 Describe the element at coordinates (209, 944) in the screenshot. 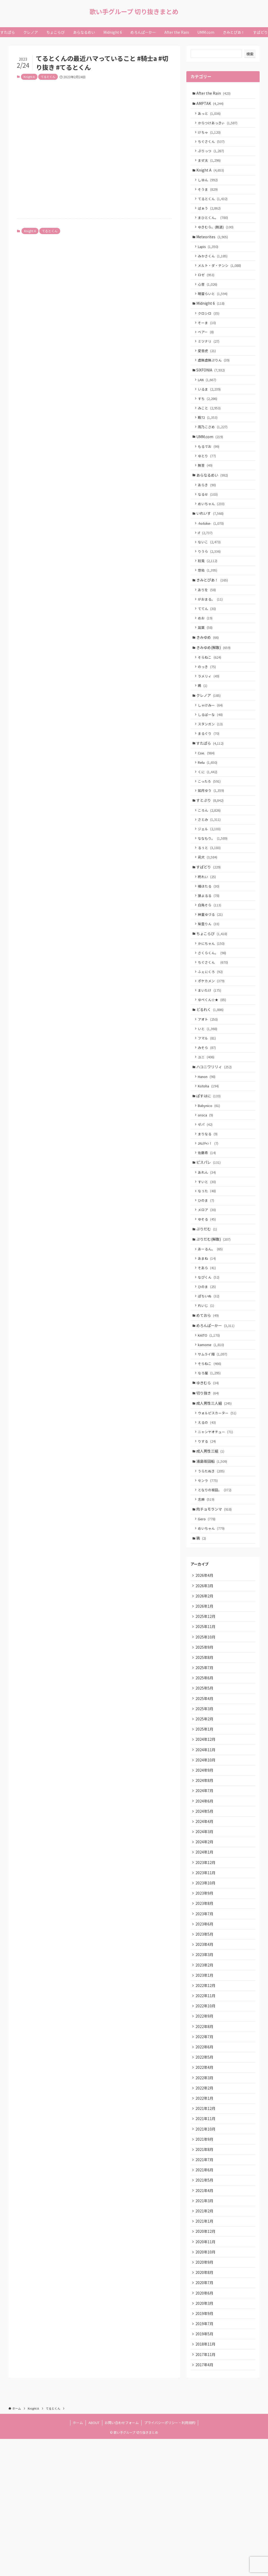

I see `狼よるる` at that location.